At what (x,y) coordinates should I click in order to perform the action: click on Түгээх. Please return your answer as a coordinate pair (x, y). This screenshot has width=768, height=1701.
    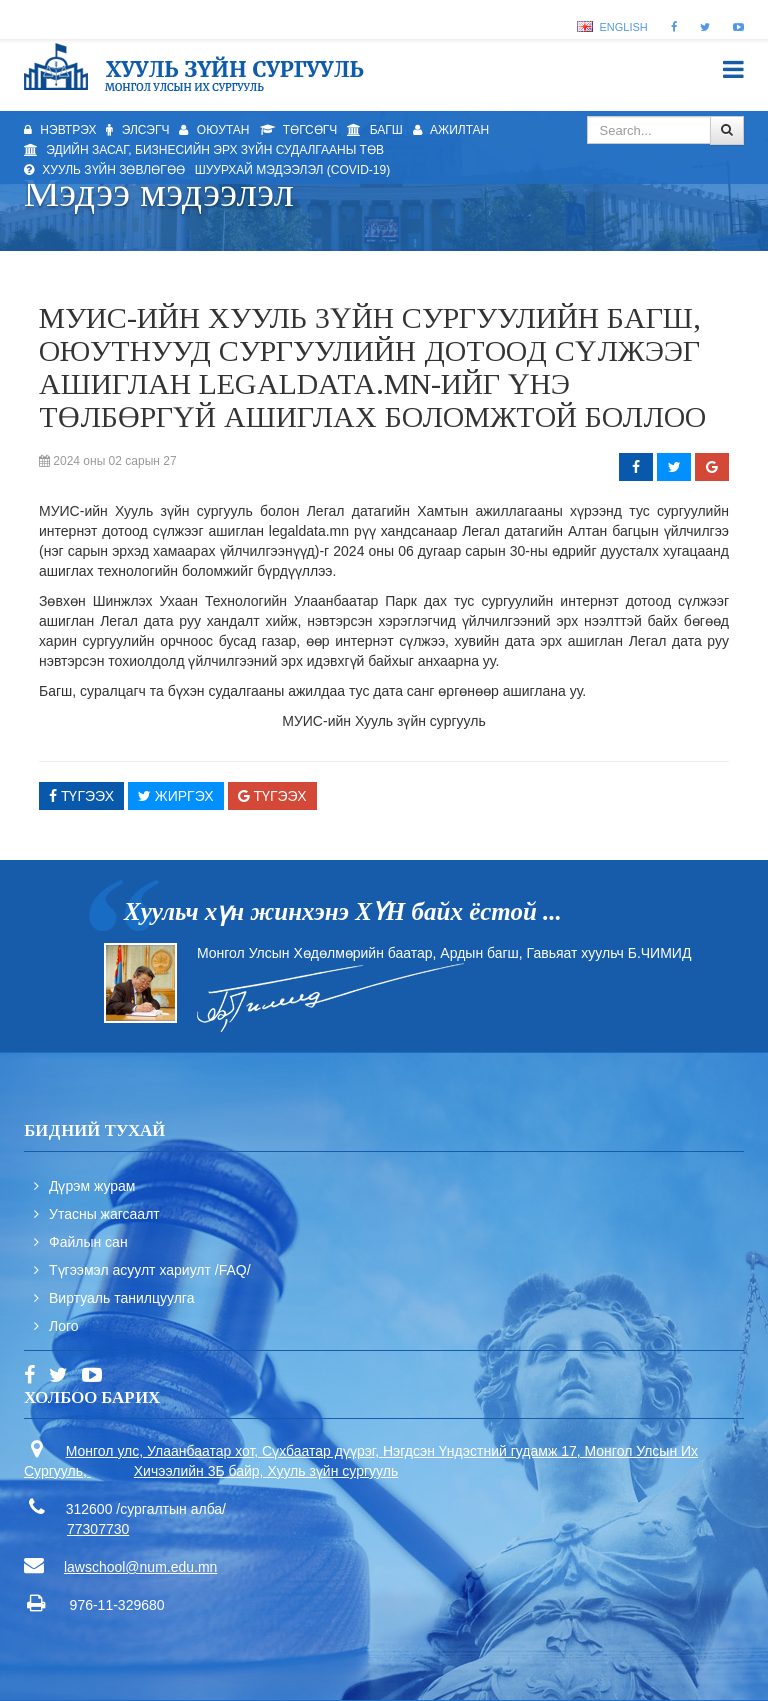
    Looking at the image, I should click on (81, 796).